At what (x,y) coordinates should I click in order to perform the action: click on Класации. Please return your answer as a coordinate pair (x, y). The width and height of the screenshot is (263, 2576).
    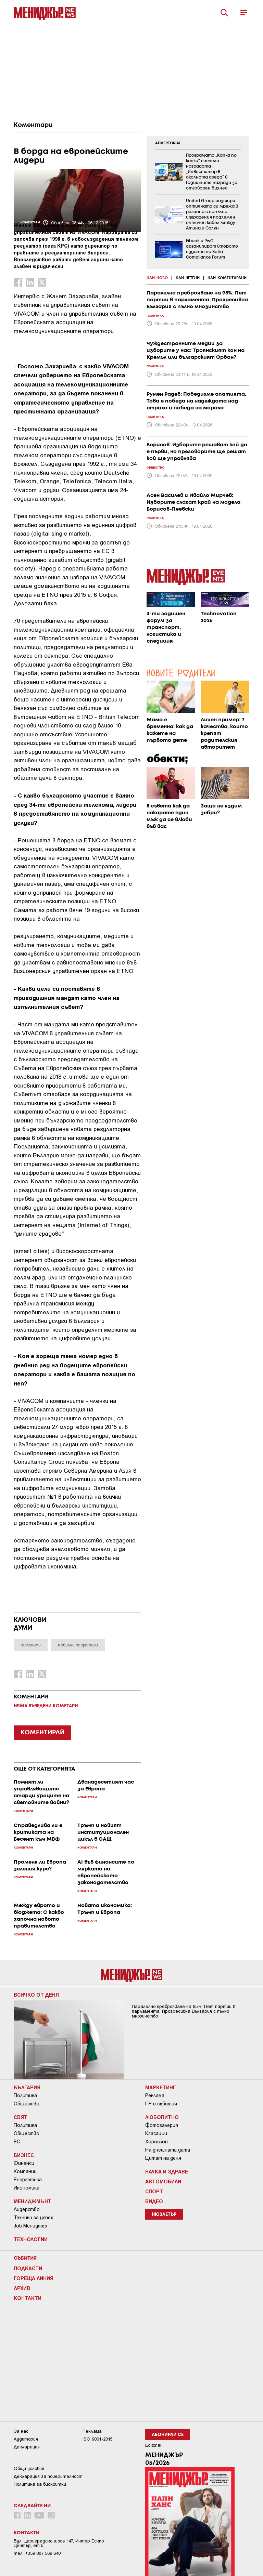
    Looking at the image, I should click on (156, 2133).